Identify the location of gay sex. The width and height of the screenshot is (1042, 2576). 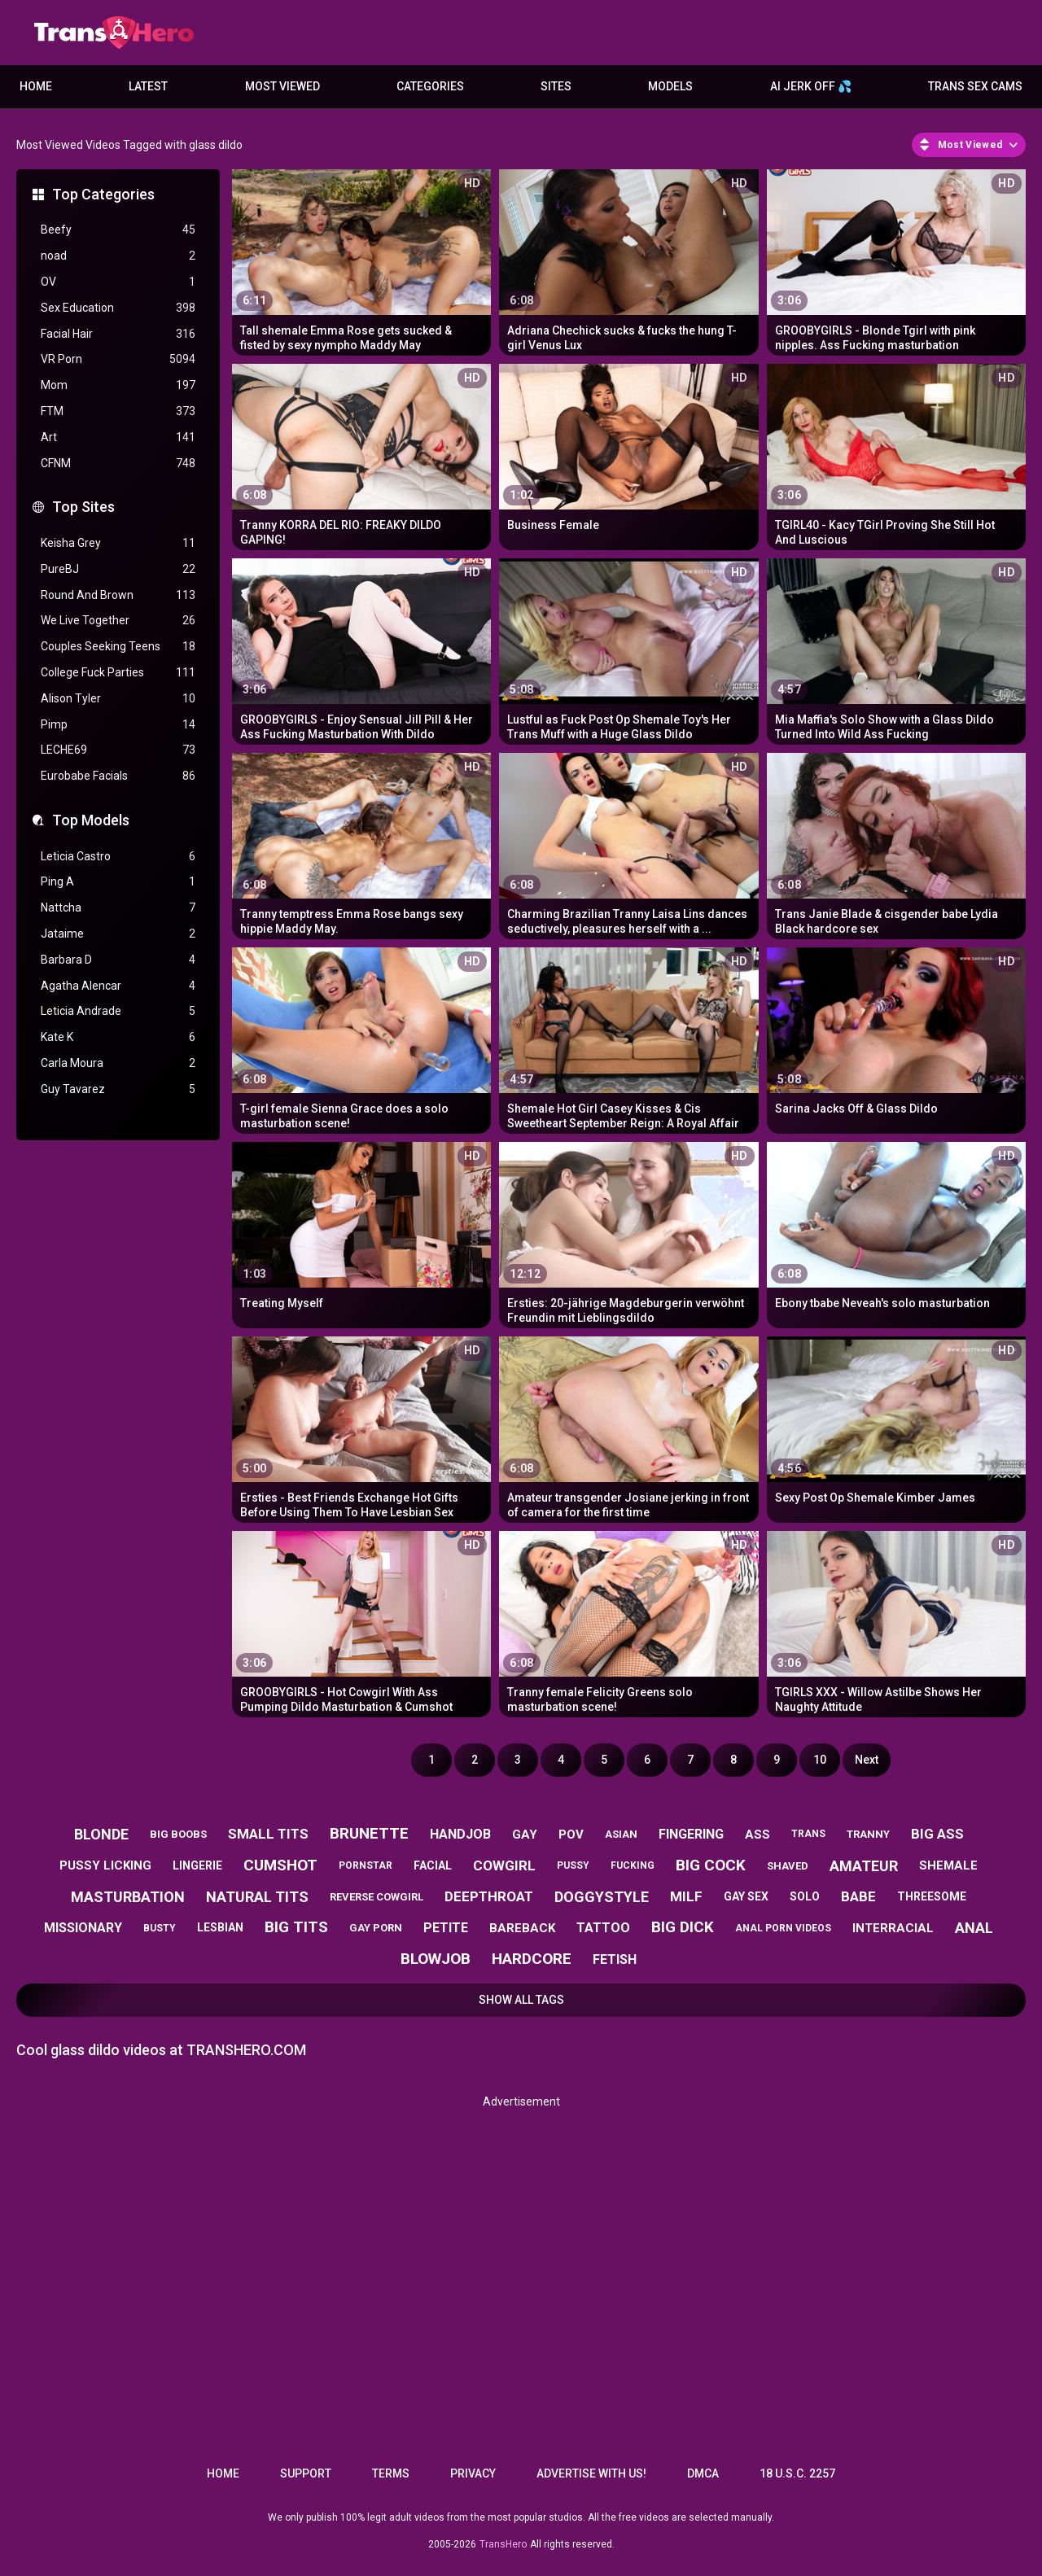
(746, 1896).